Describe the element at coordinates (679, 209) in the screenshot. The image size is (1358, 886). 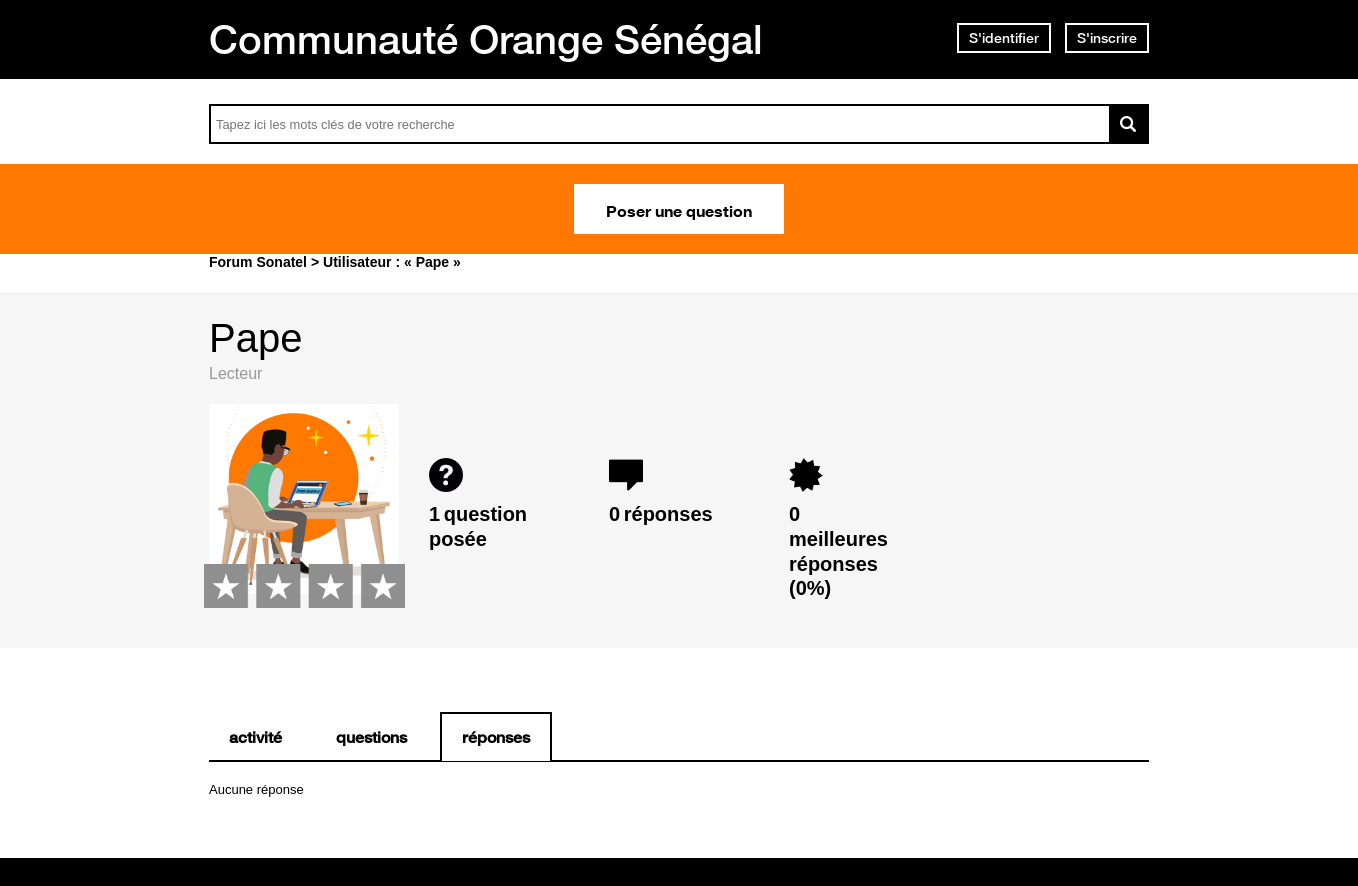
I see `Poser une question` at that location.